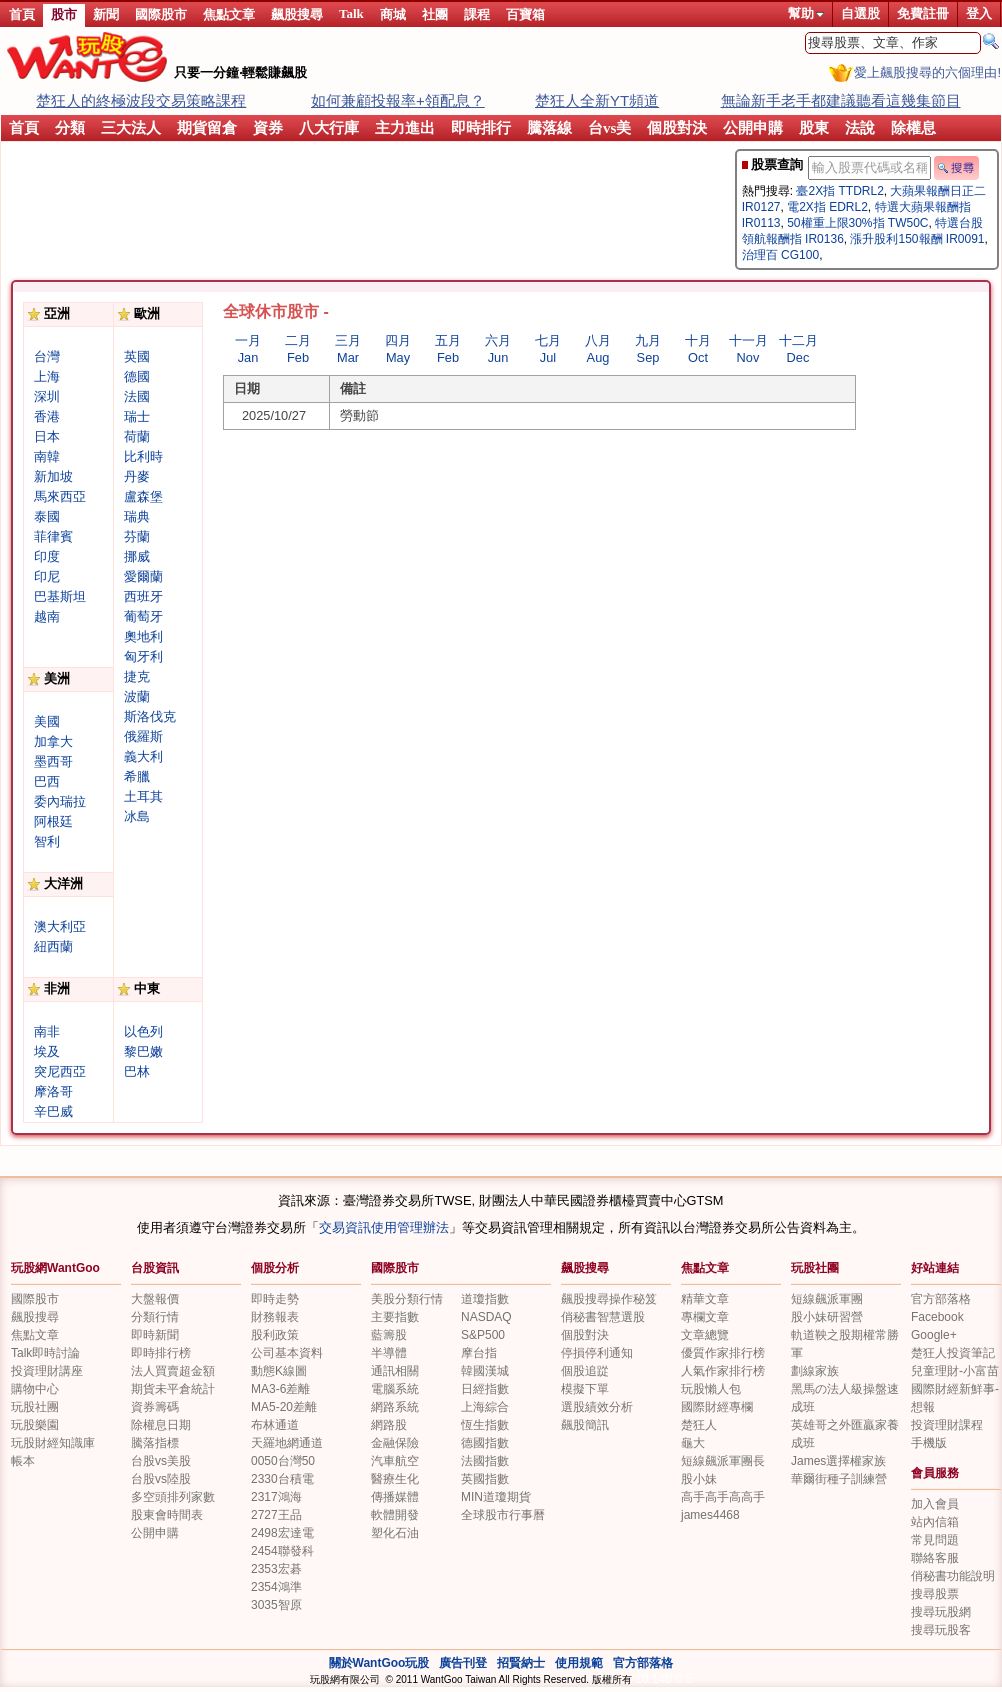  I want to click on 愛爾蘭, so click(143, 576).